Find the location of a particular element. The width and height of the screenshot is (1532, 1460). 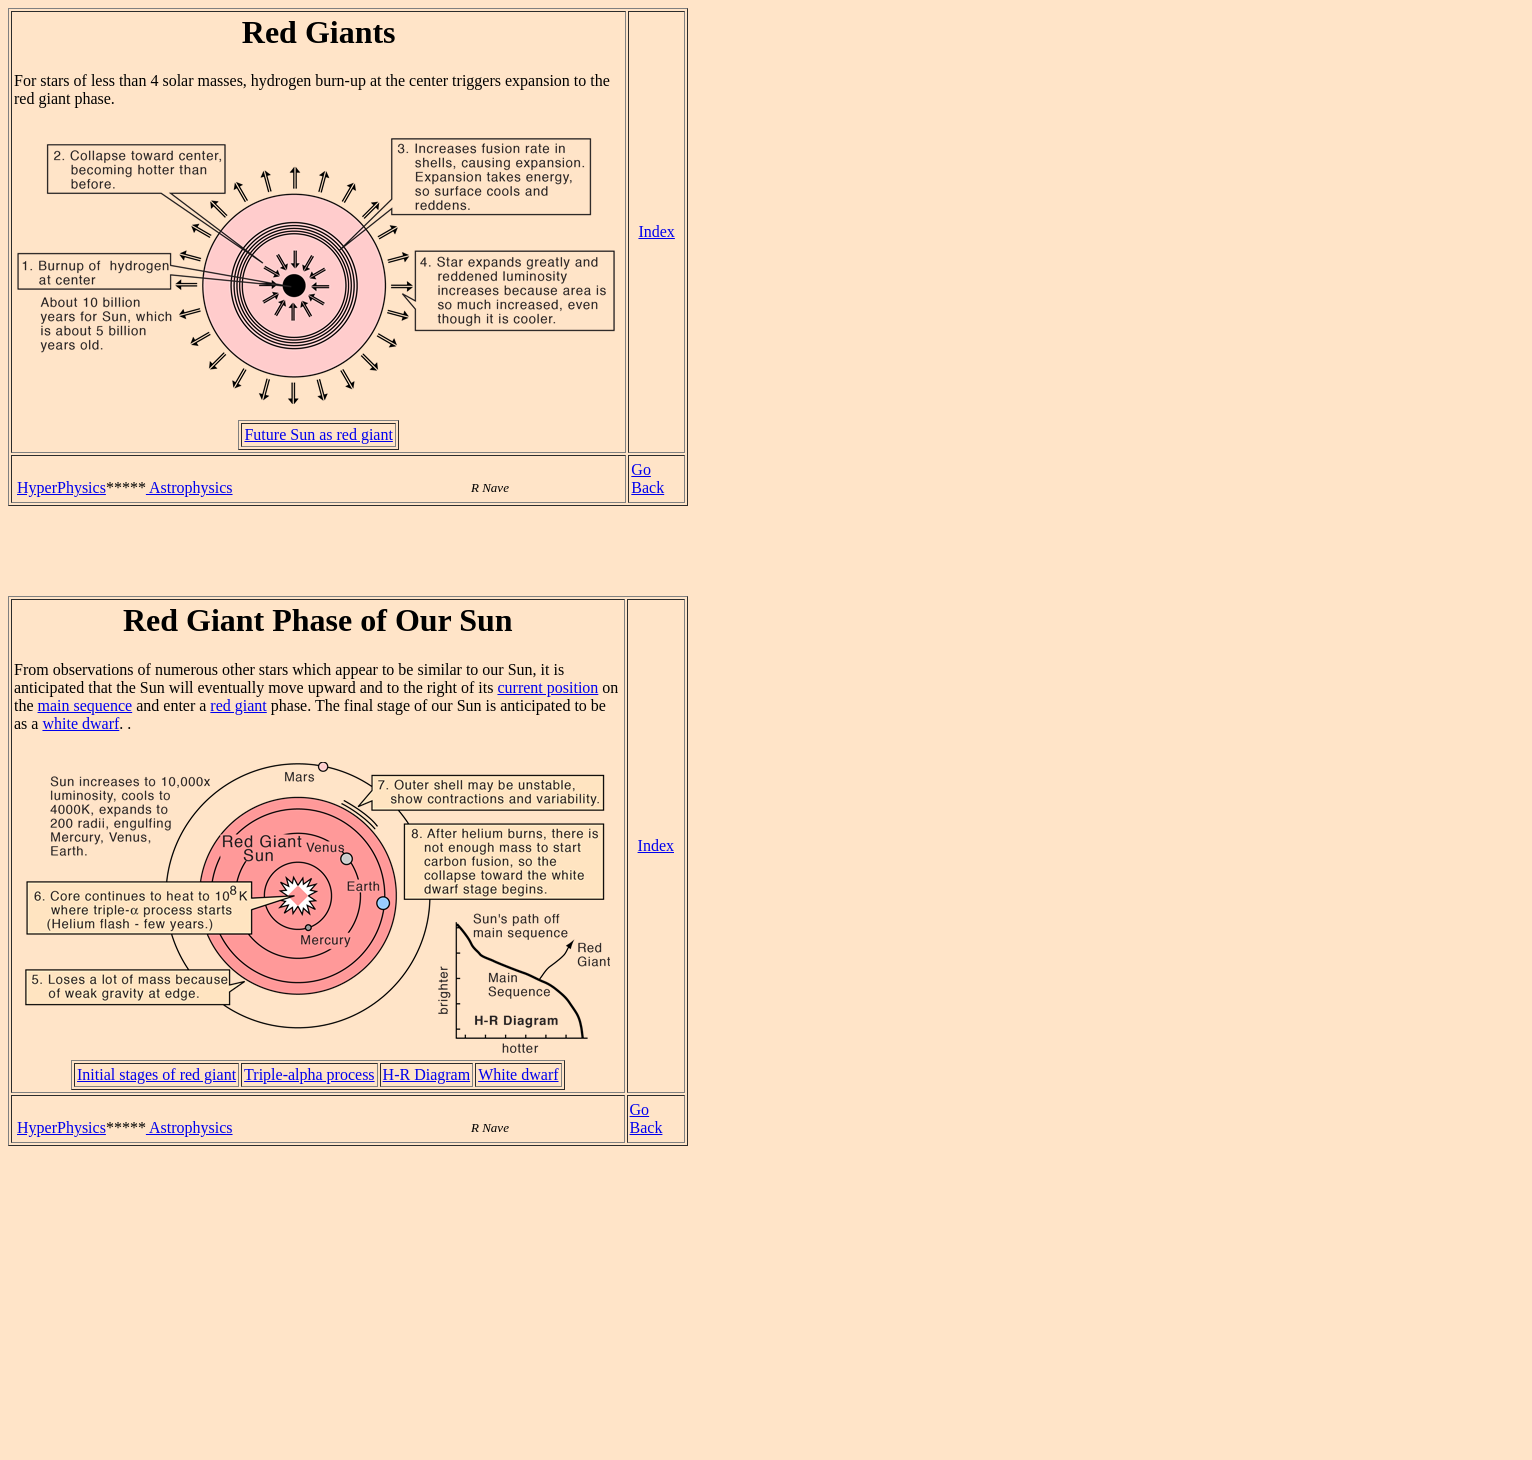

red giant is located at coordinates (238, 705).